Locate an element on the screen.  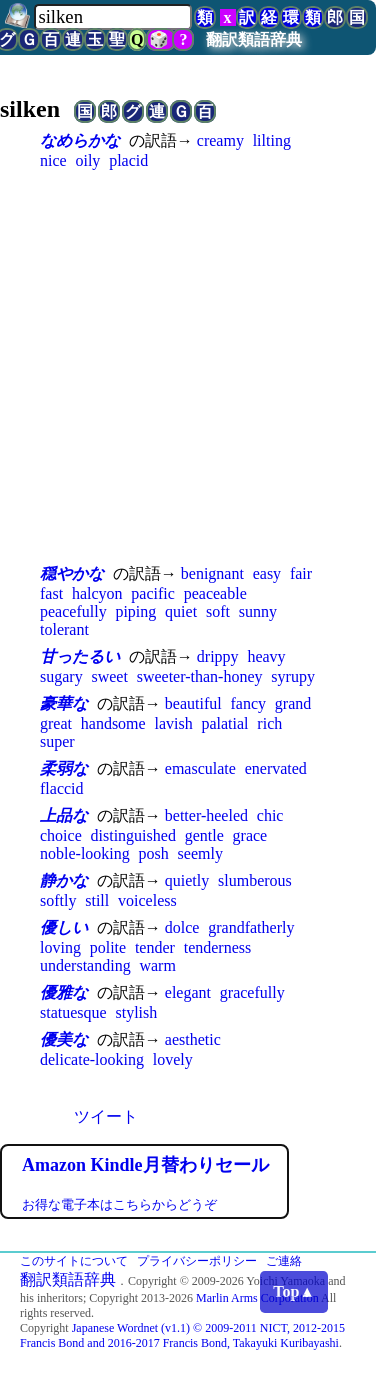
palatial is located at coordinates (224, 723).